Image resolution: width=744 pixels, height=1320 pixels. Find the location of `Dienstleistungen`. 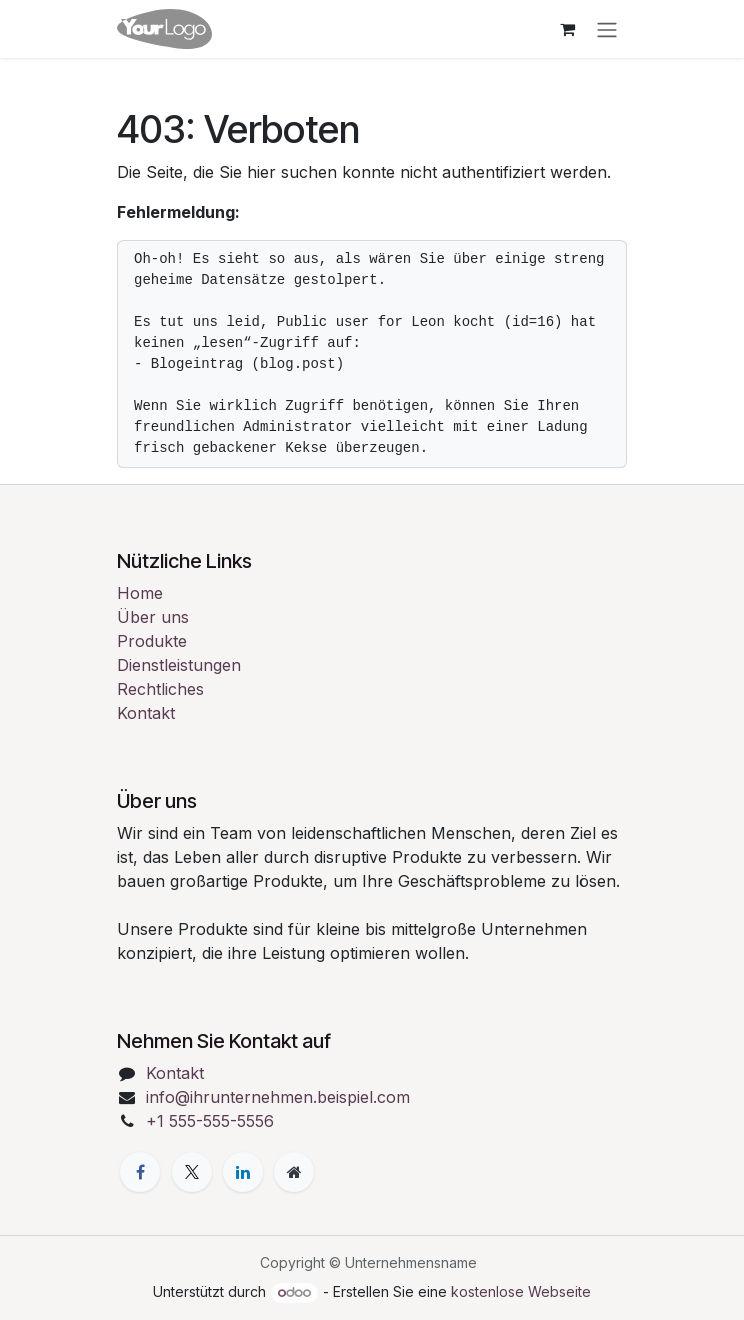

Dienstleistungen is located at coordinates (179, 665).